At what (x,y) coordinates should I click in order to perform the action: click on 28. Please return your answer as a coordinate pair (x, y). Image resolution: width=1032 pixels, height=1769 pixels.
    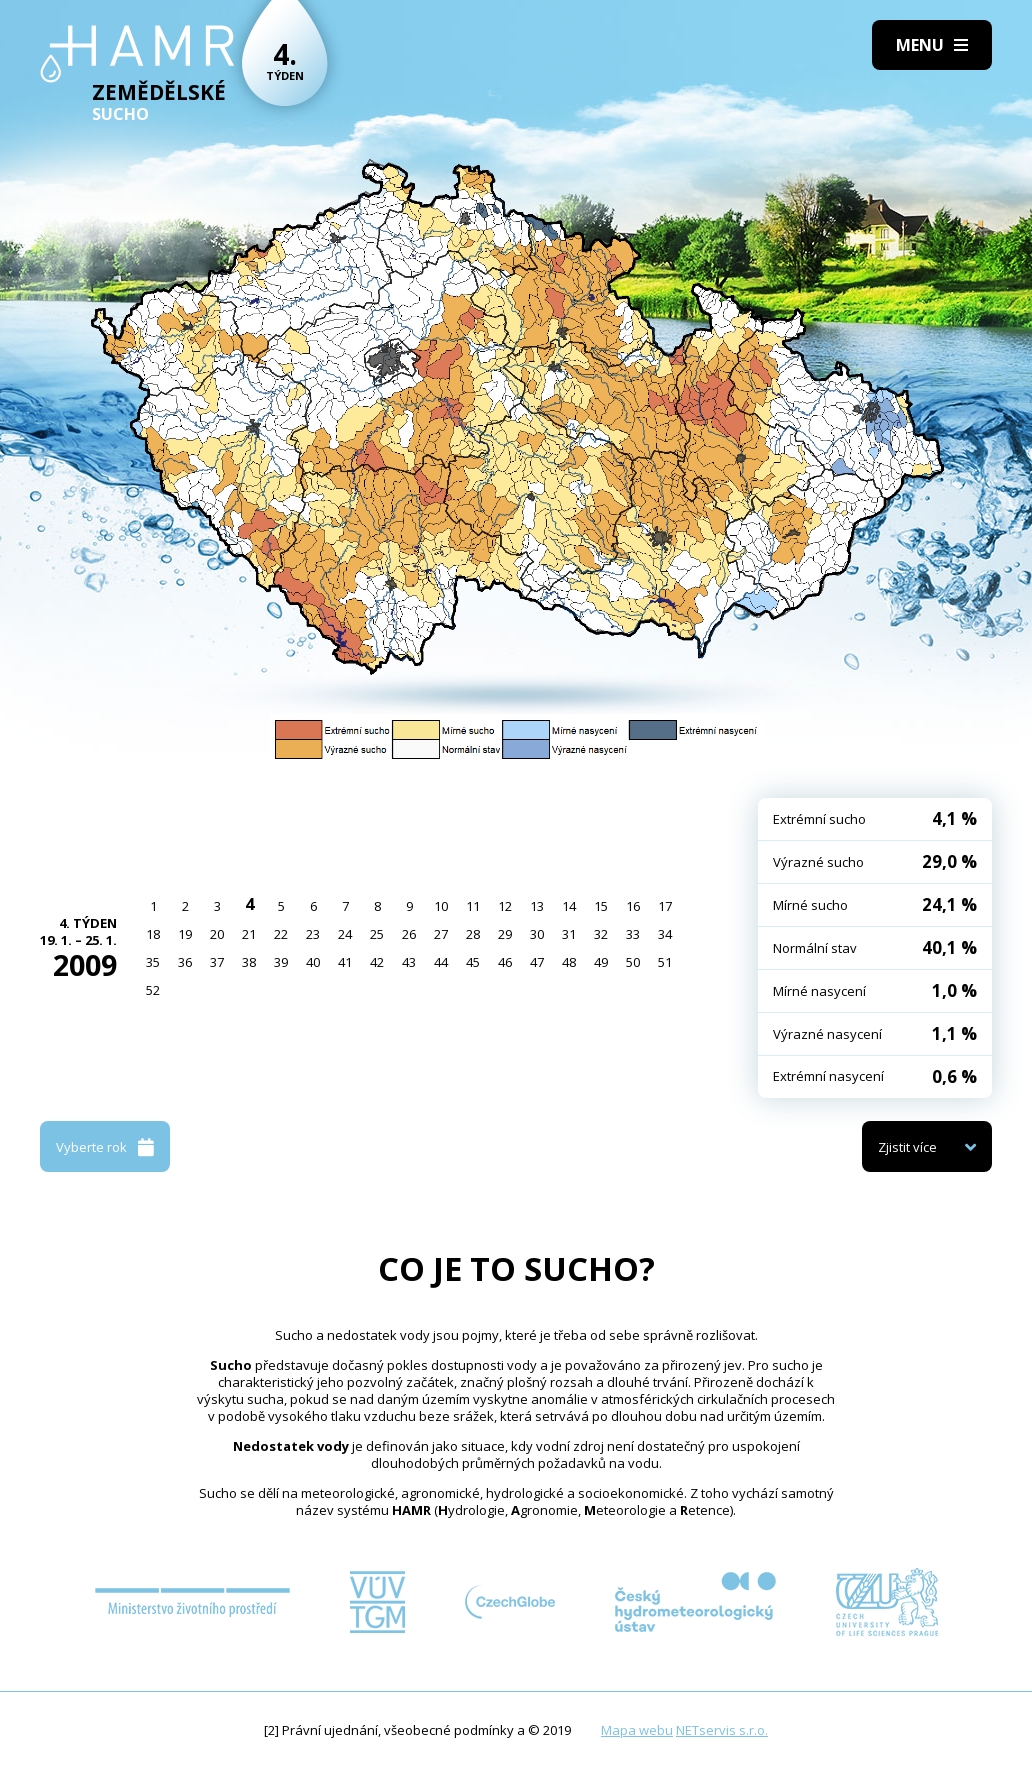
    Looking at the image, I should click on (473, 934).